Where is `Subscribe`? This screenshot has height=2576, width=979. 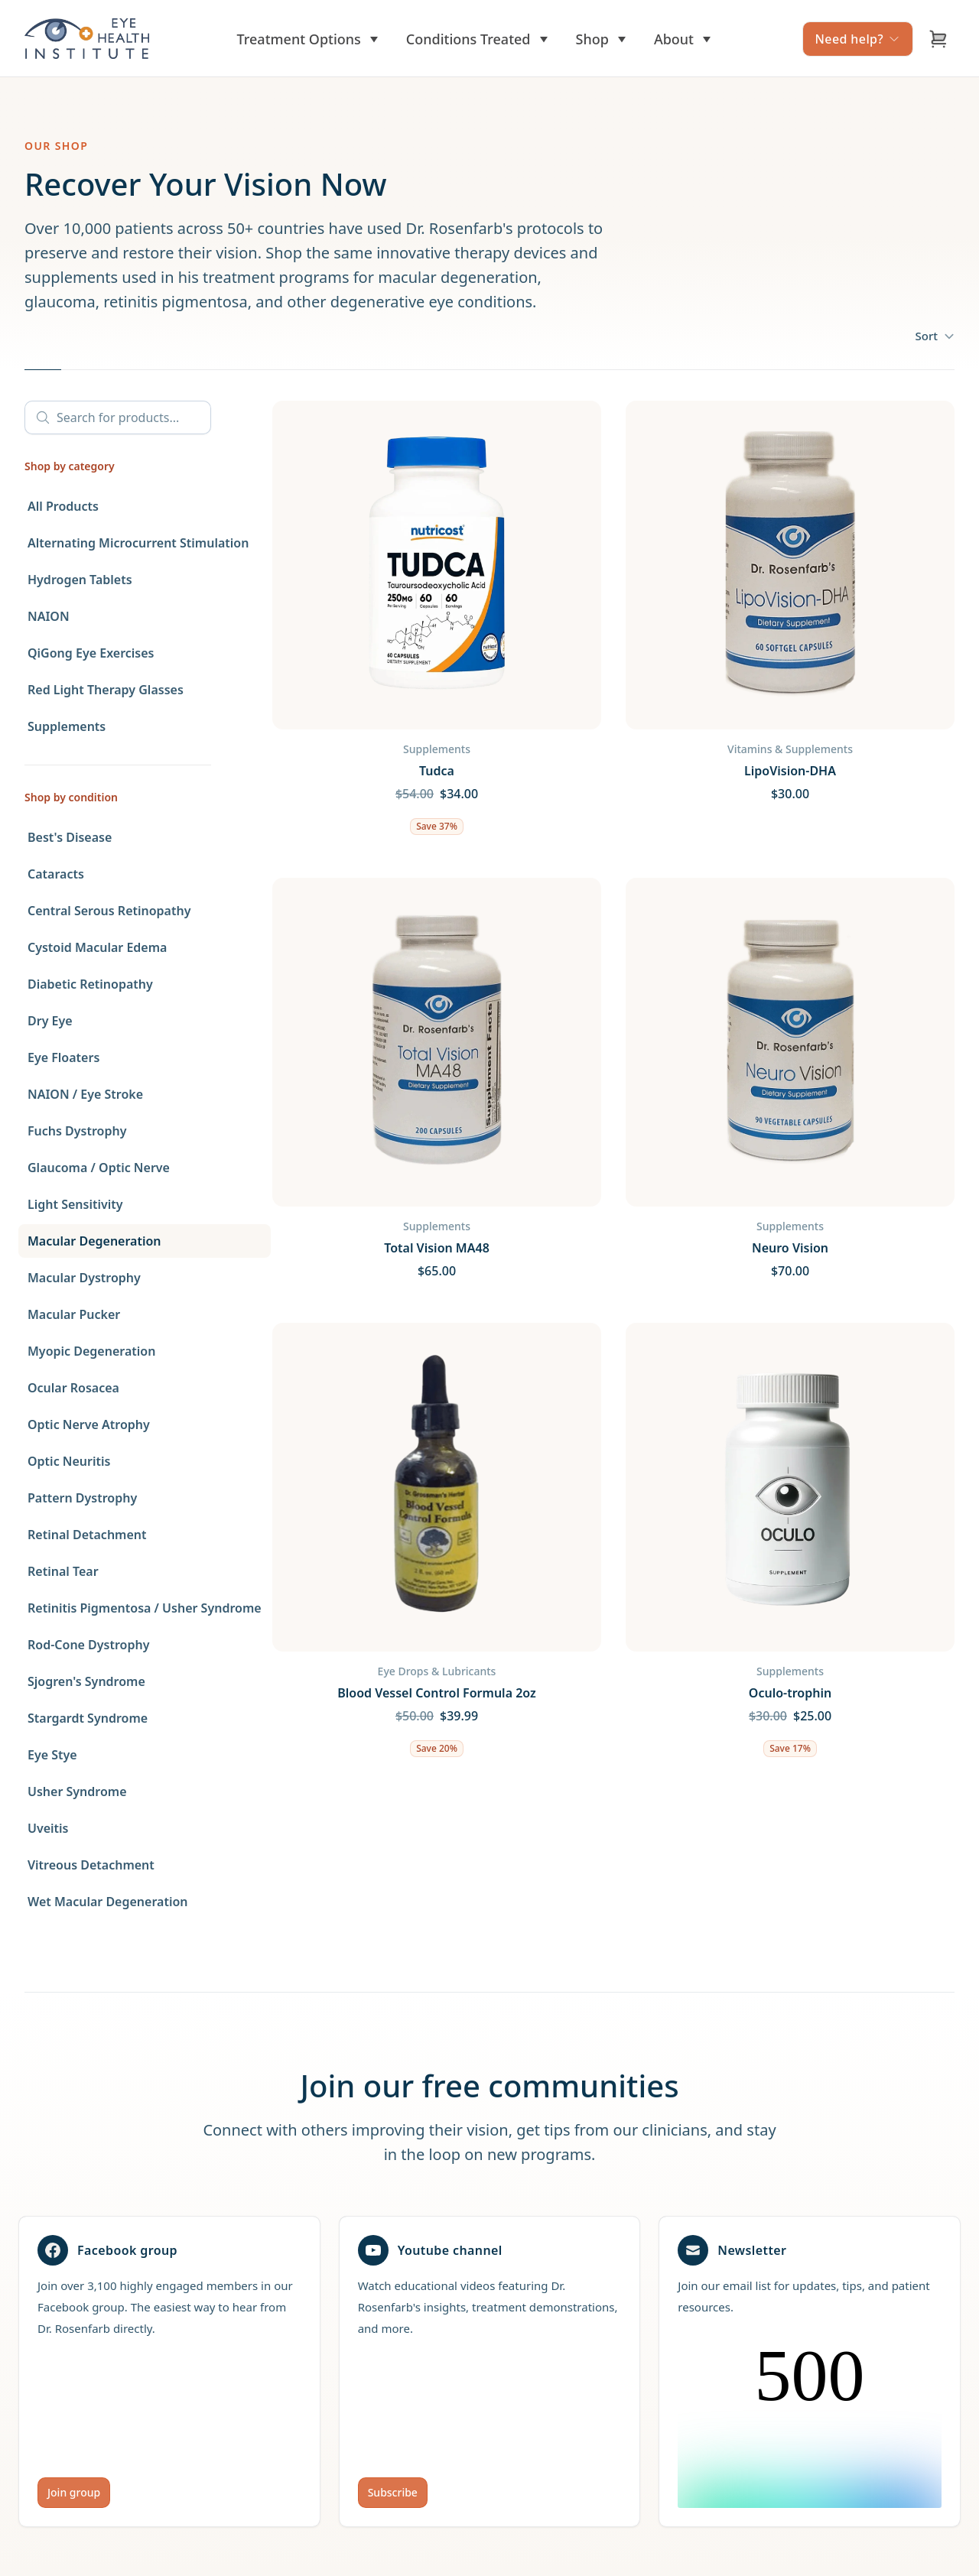
Subscribe is located at coordinates (393, 2492).